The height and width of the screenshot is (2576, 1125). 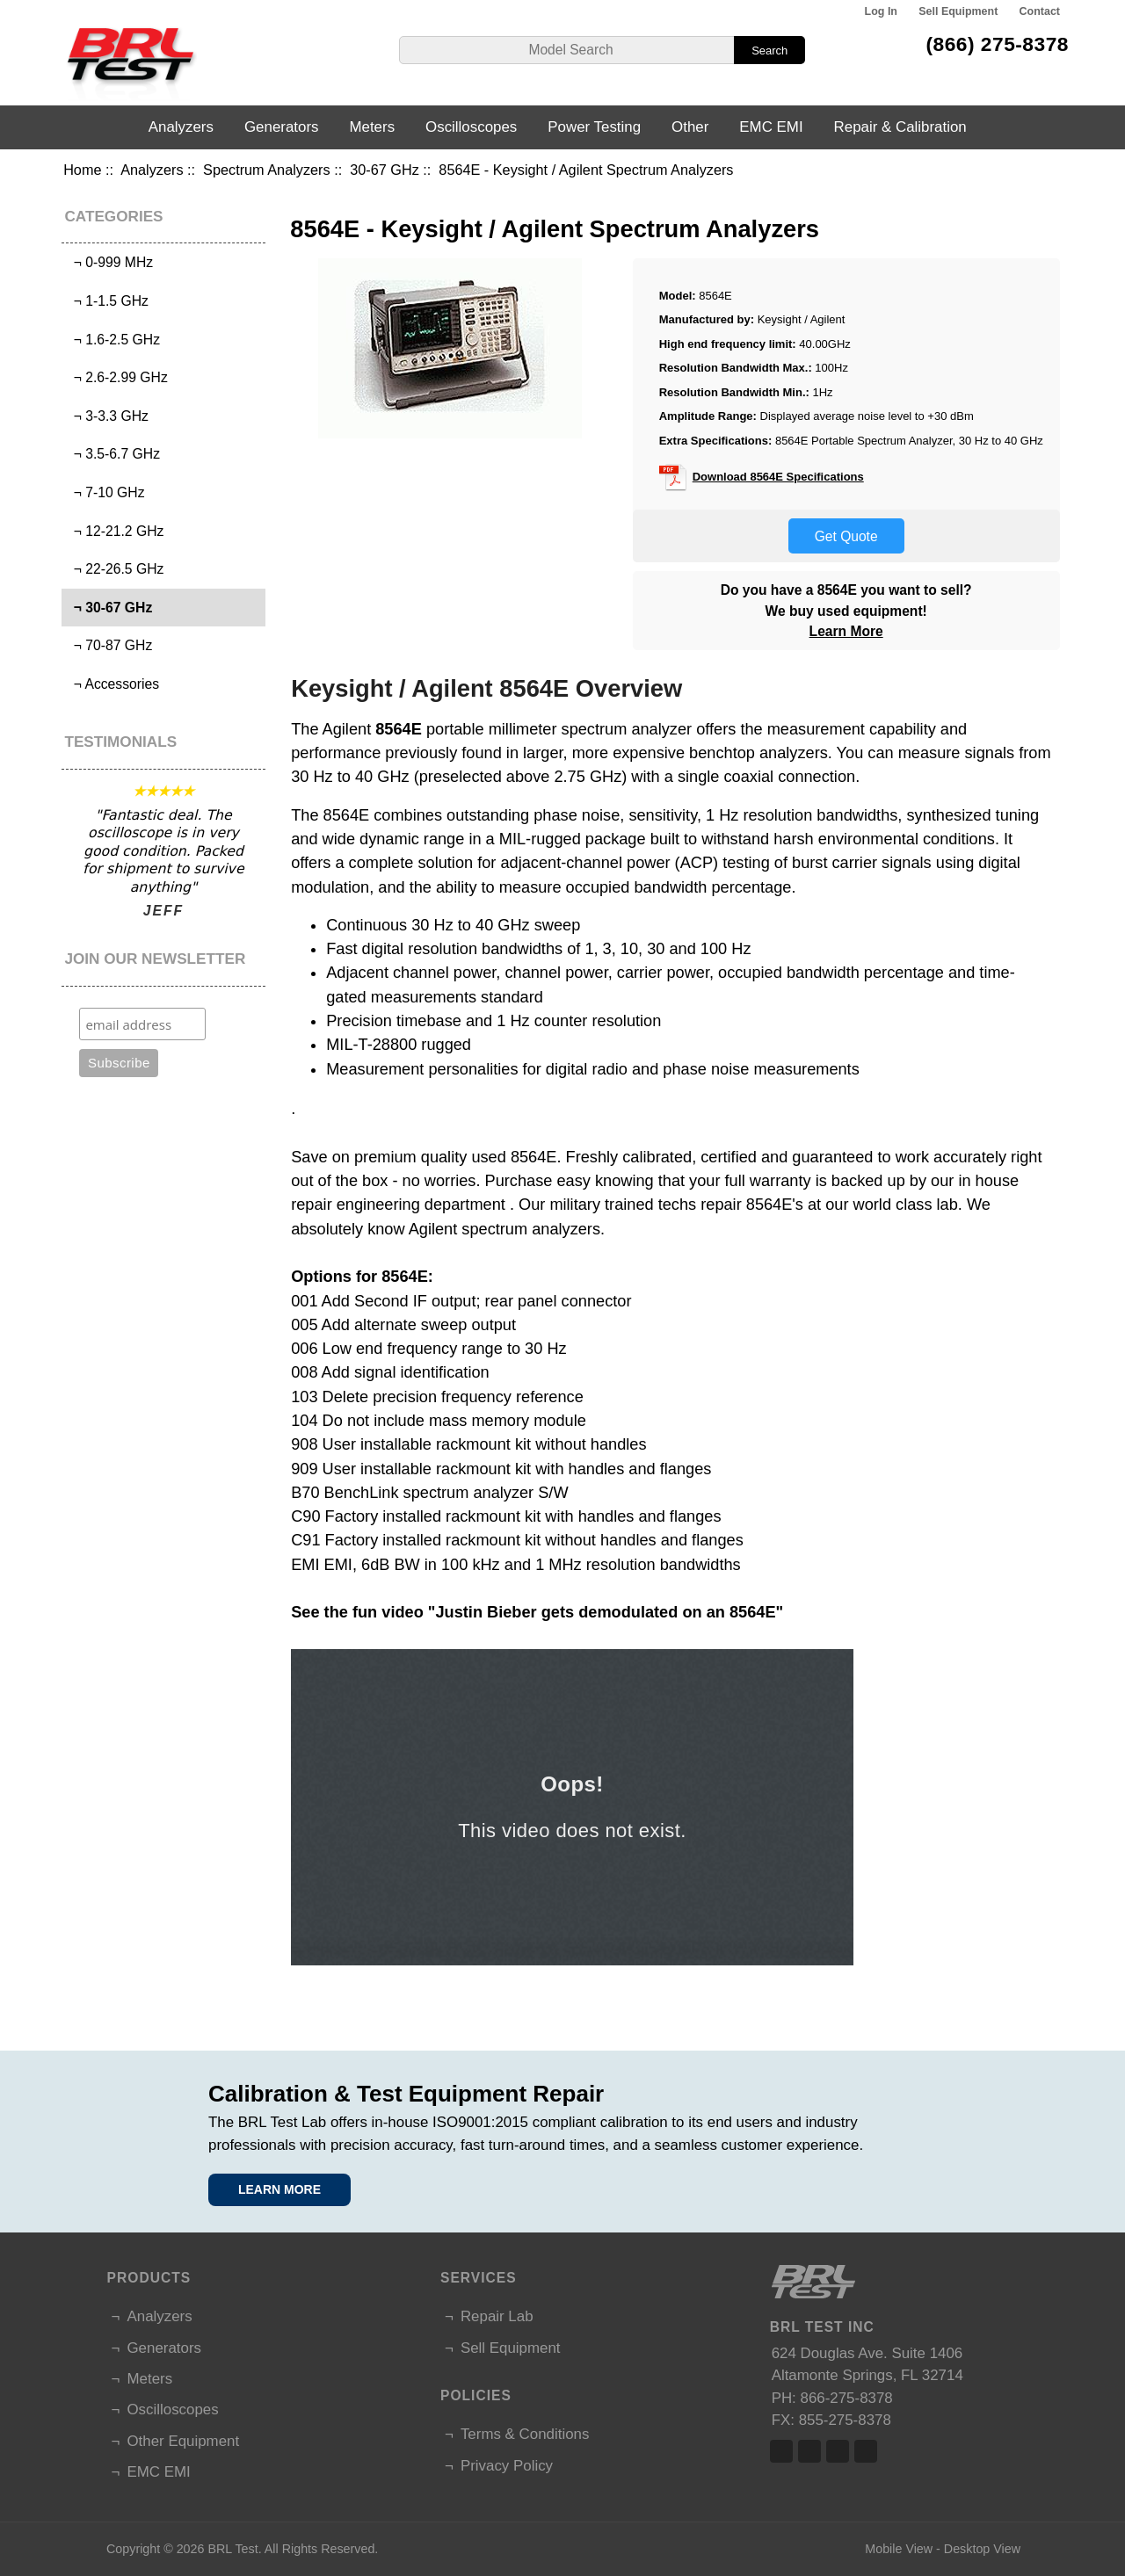 What do you see at coordinates (781, 2451) in the screenshot?
I see `Facebook` at bounding box center [781, 2451].